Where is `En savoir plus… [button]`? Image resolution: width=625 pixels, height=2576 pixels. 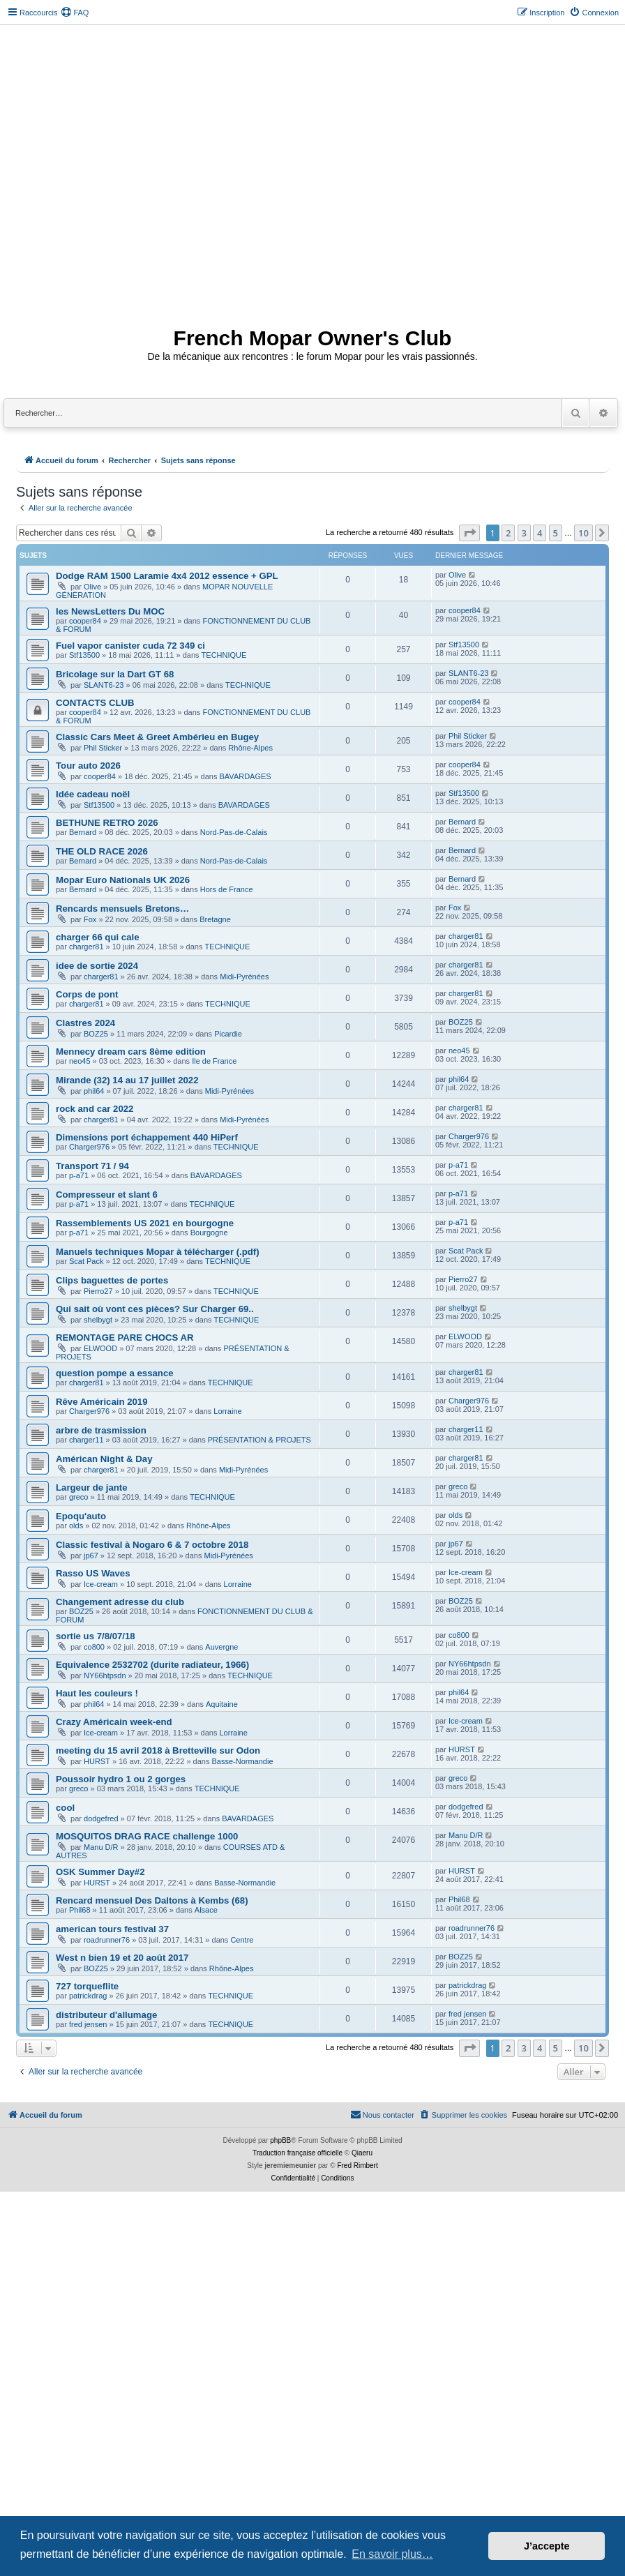
En savoir plus… [button] is located at coordinates (392, 2554).